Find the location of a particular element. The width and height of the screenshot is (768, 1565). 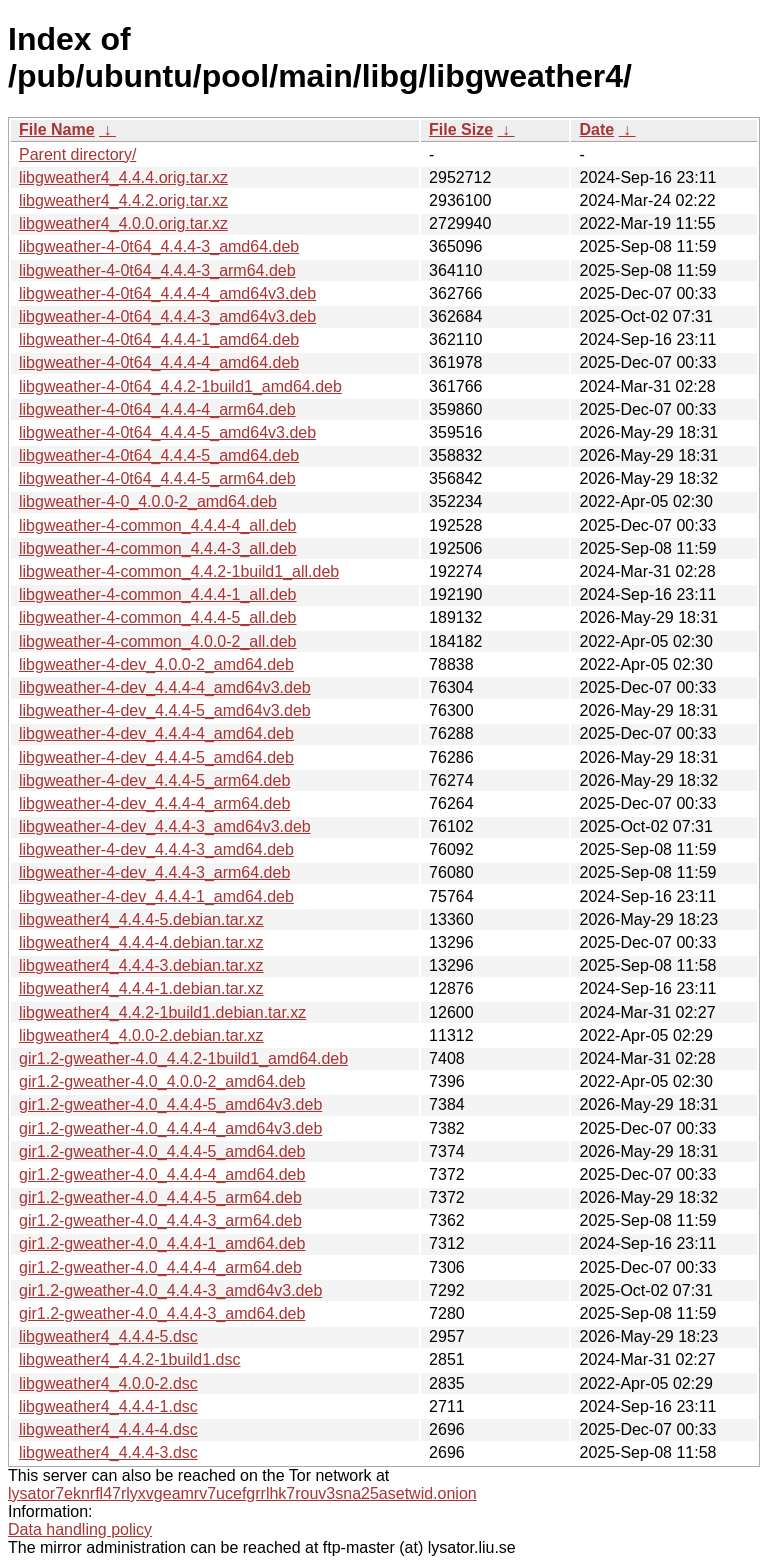

Parent directory/ is located at coordinates (77, 154).